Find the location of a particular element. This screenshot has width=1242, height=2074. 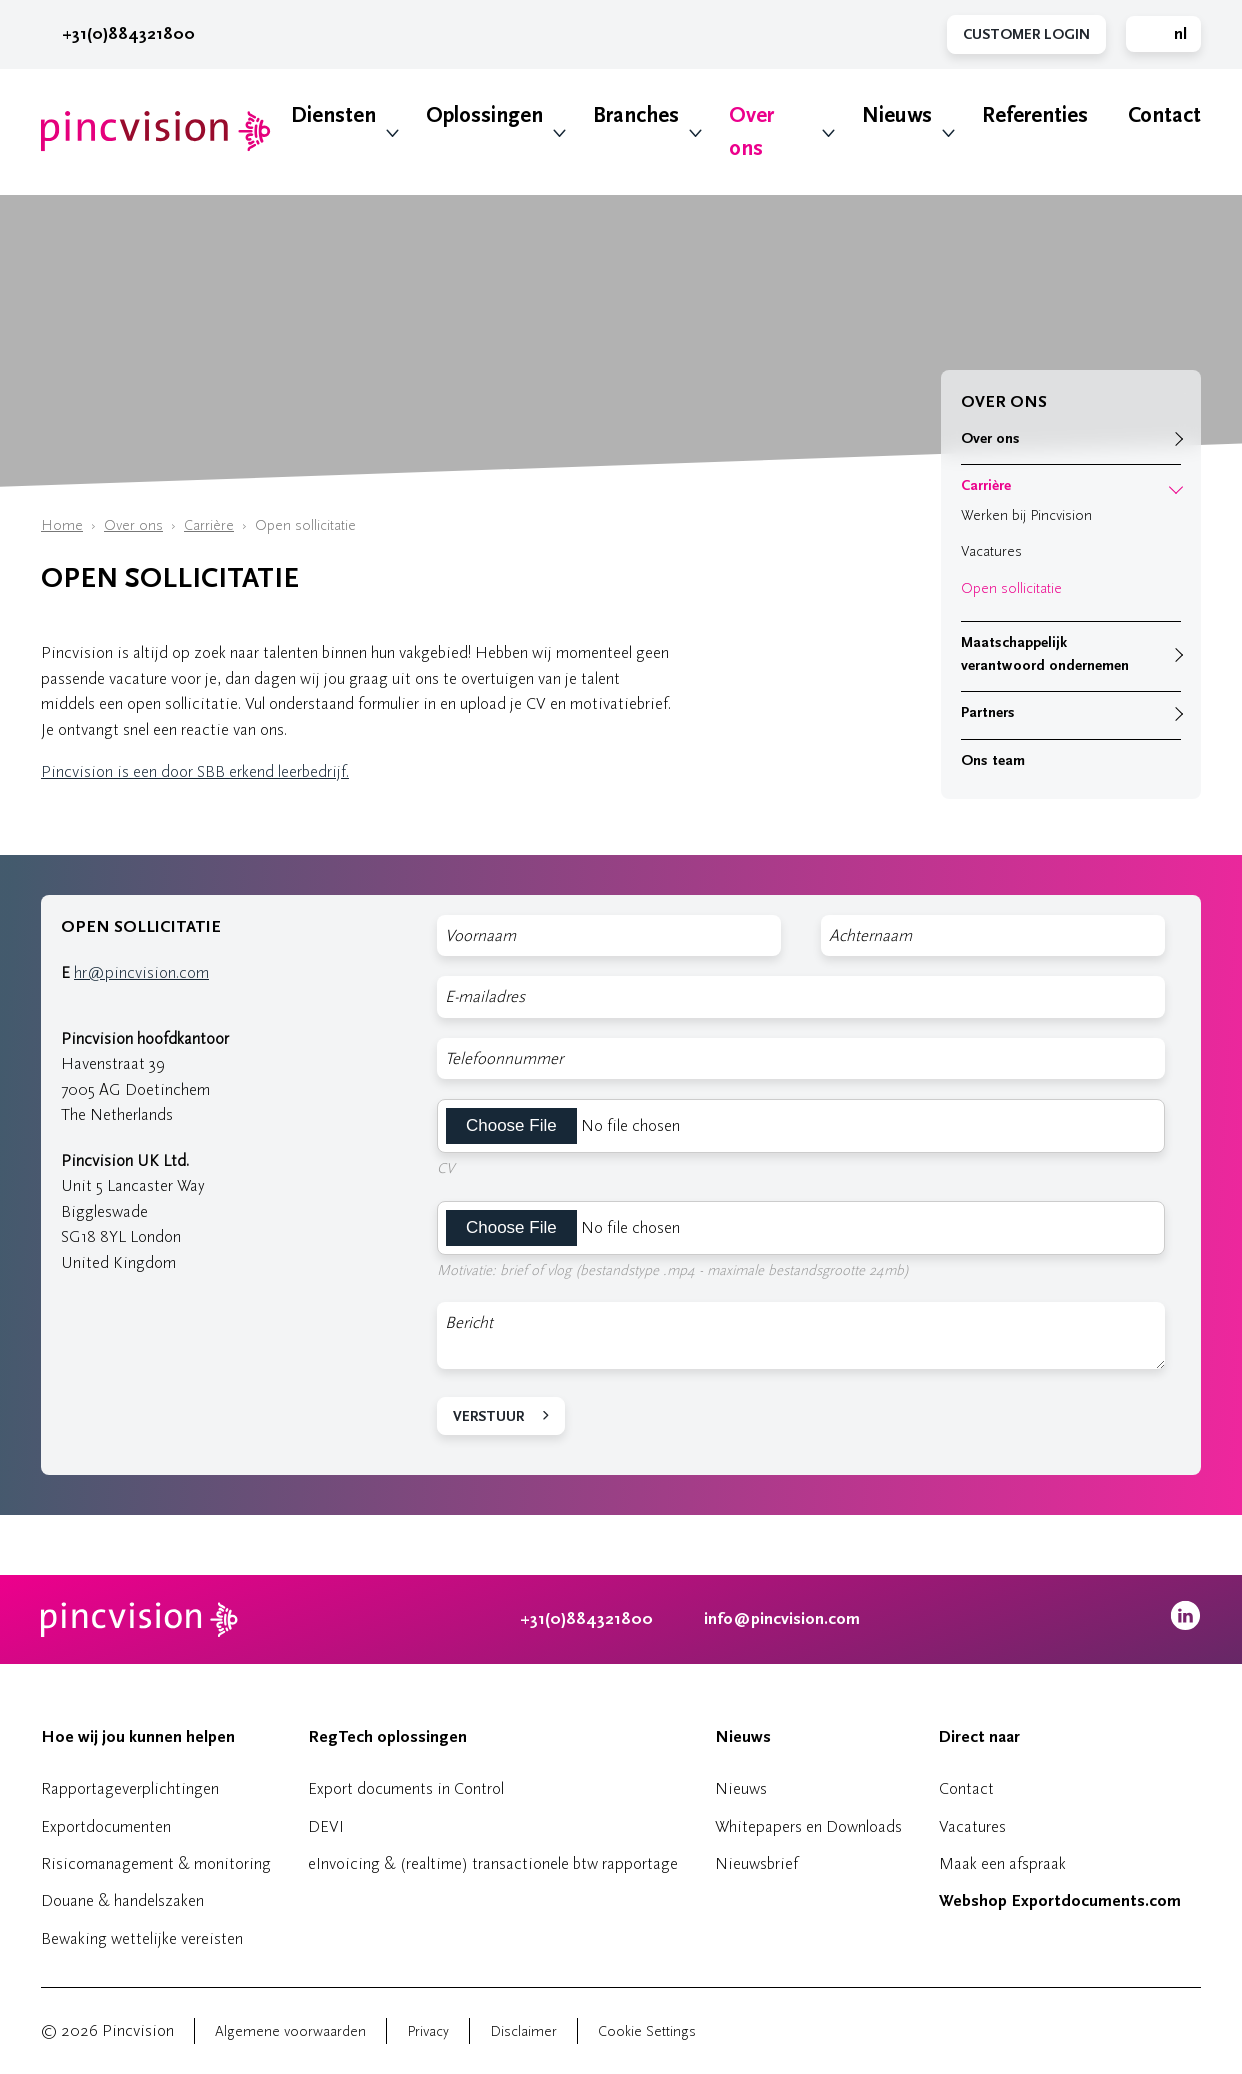

RegTech oplossingen is located at coordinates (387, 1737).